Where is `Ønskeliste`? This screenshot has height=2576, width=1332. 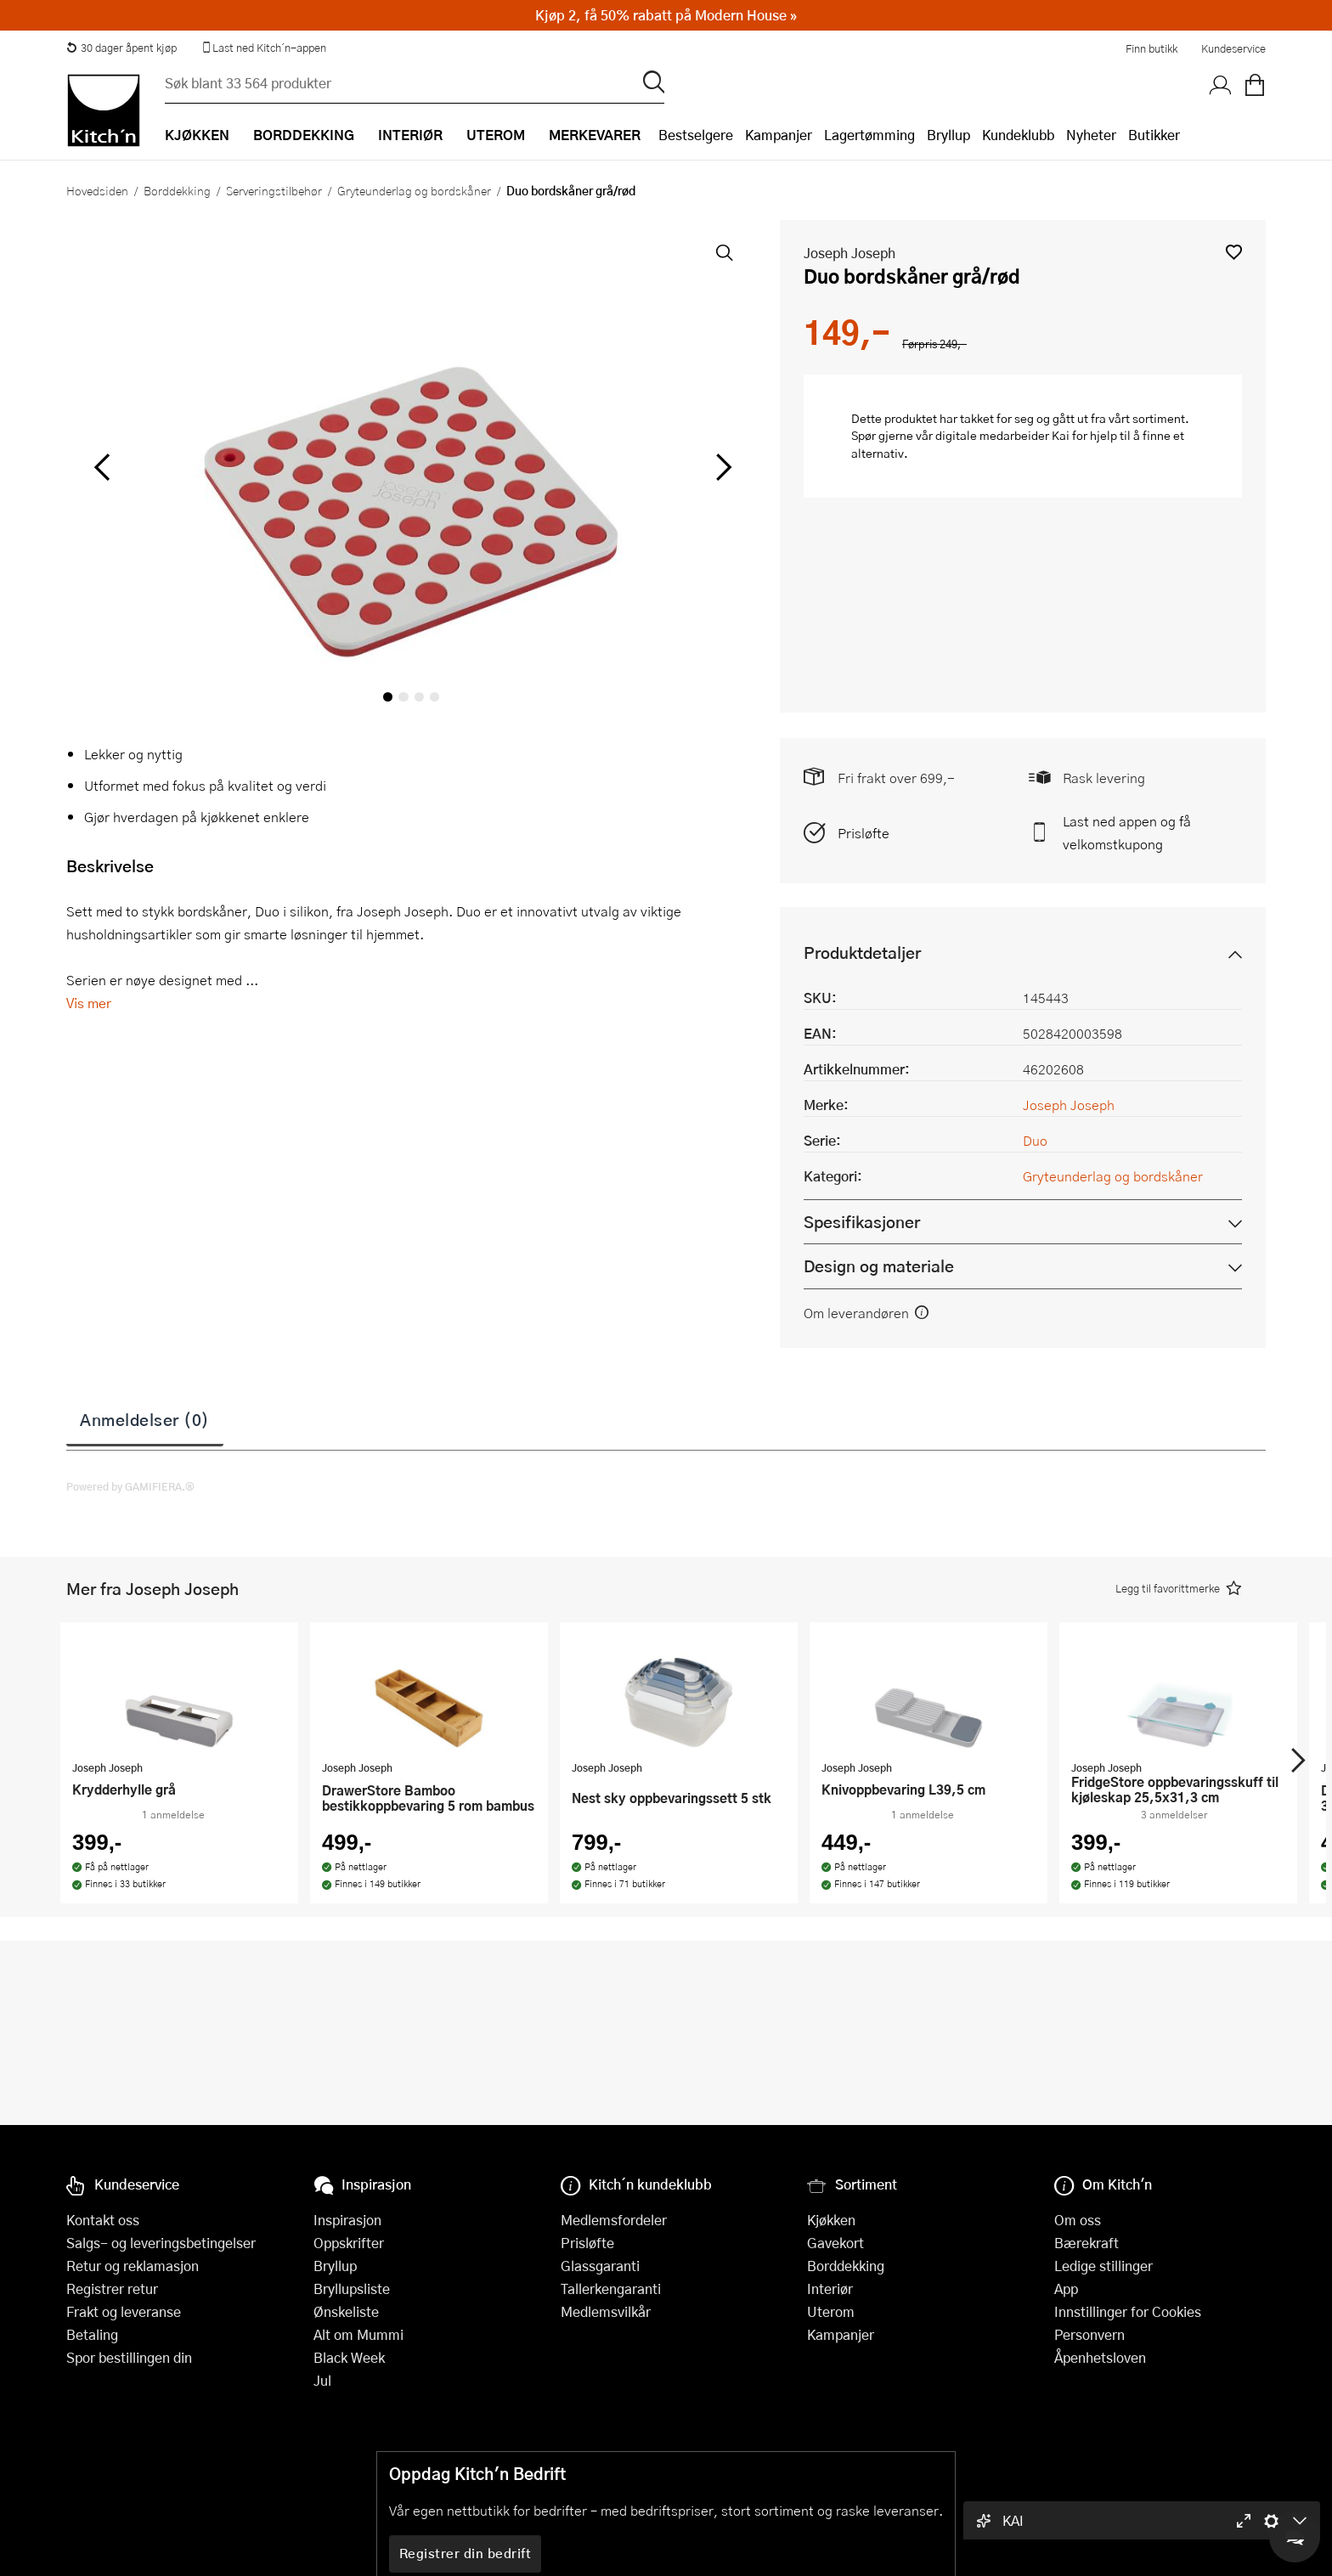
Ønskeliste is located at coordinates (346, 2311).